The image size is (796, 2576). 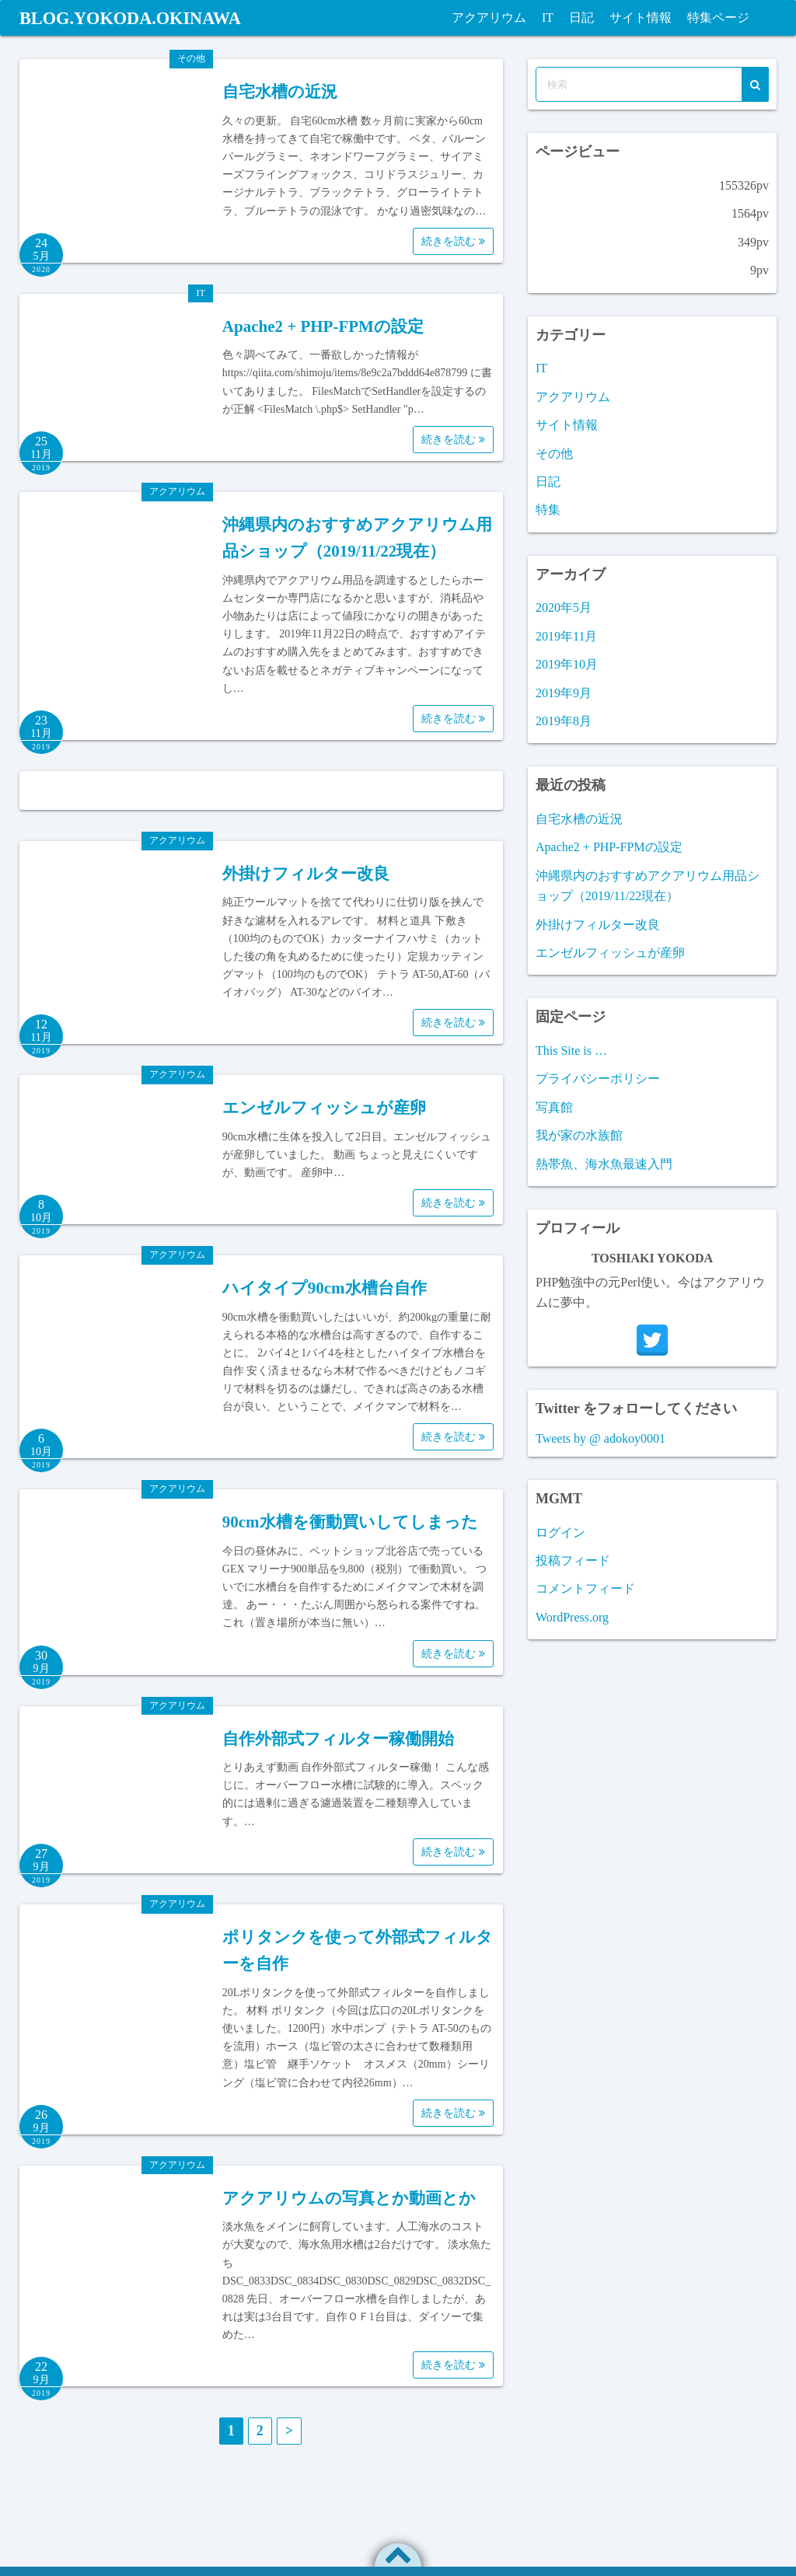 I want to click on 特集, so click(x=548, y=509).